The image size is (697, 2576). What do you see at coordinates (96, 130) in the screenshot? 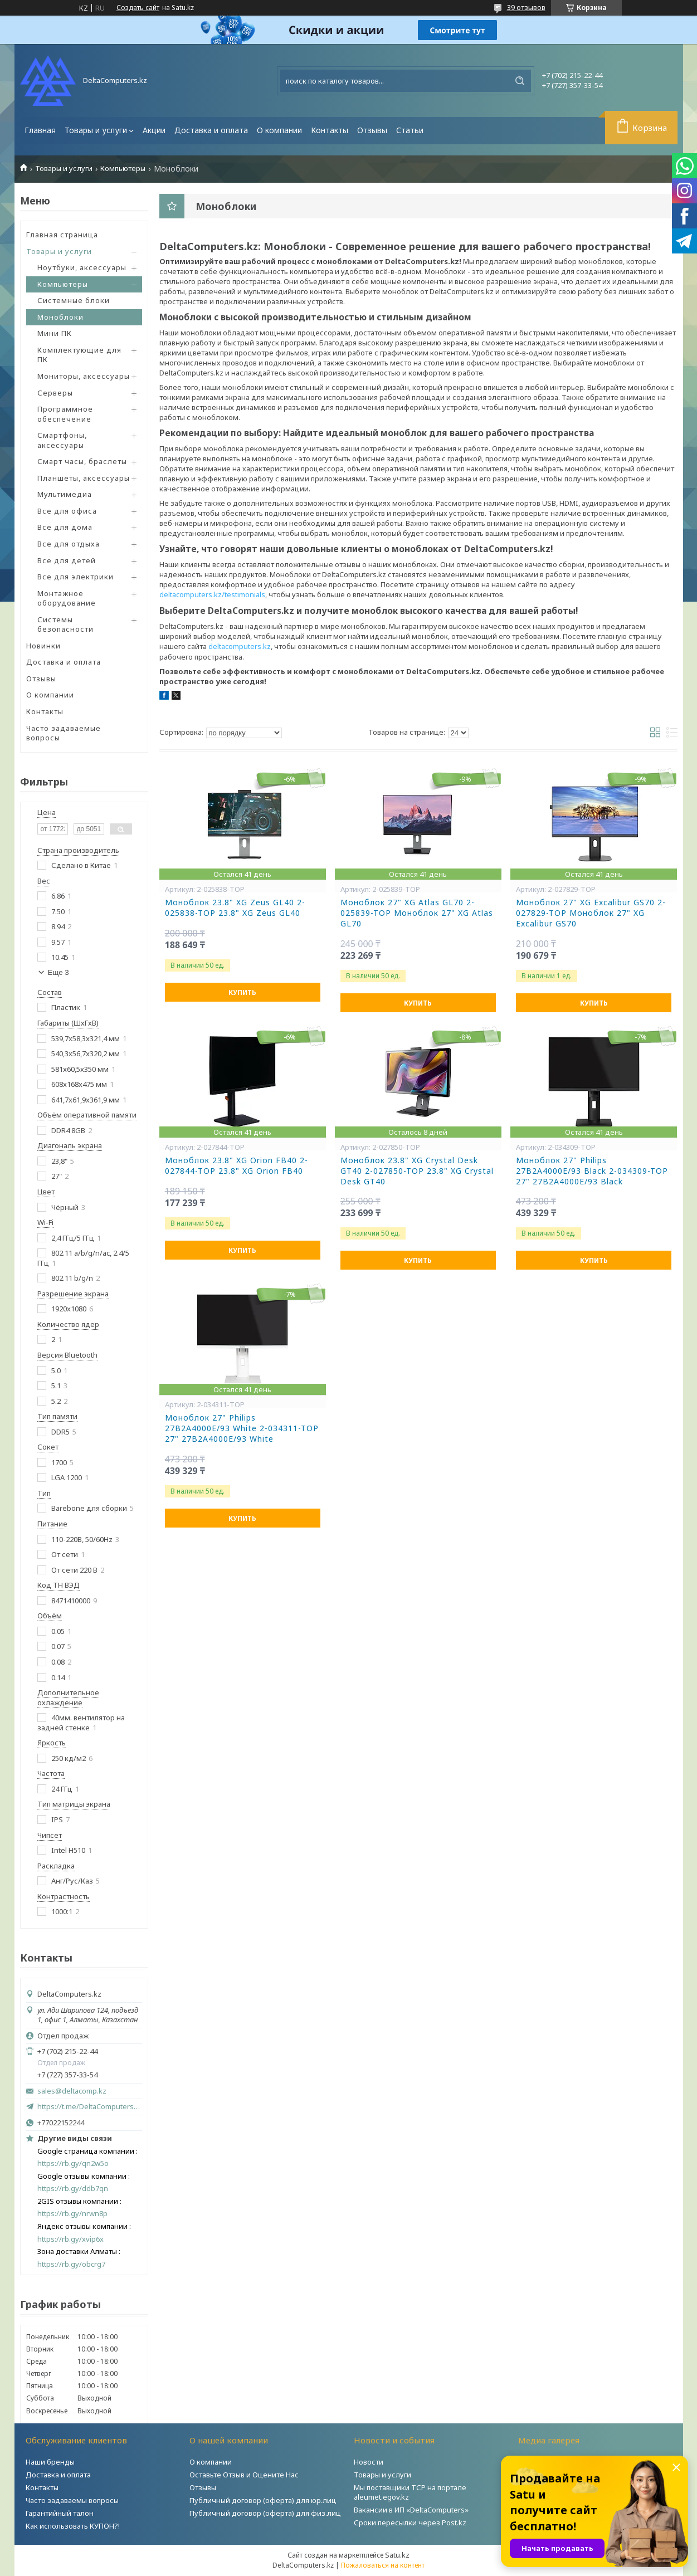
I see `Товары и услуги` at bounding box center [96, 130].